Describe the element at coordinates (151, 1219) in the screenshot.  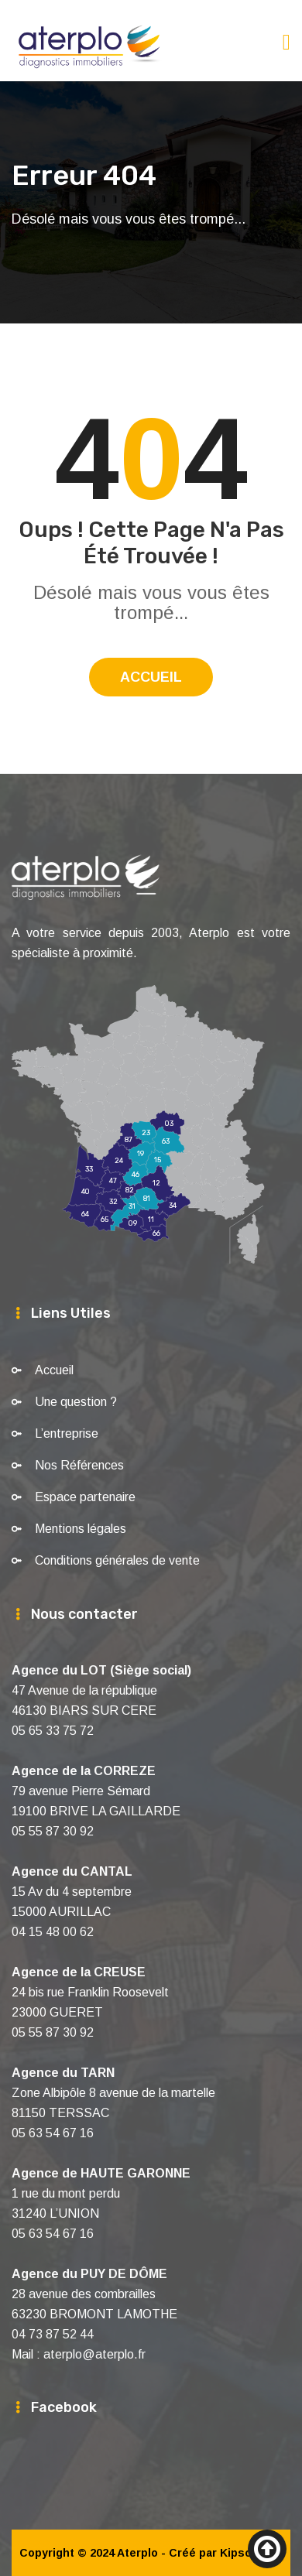
I see `11` at that location.